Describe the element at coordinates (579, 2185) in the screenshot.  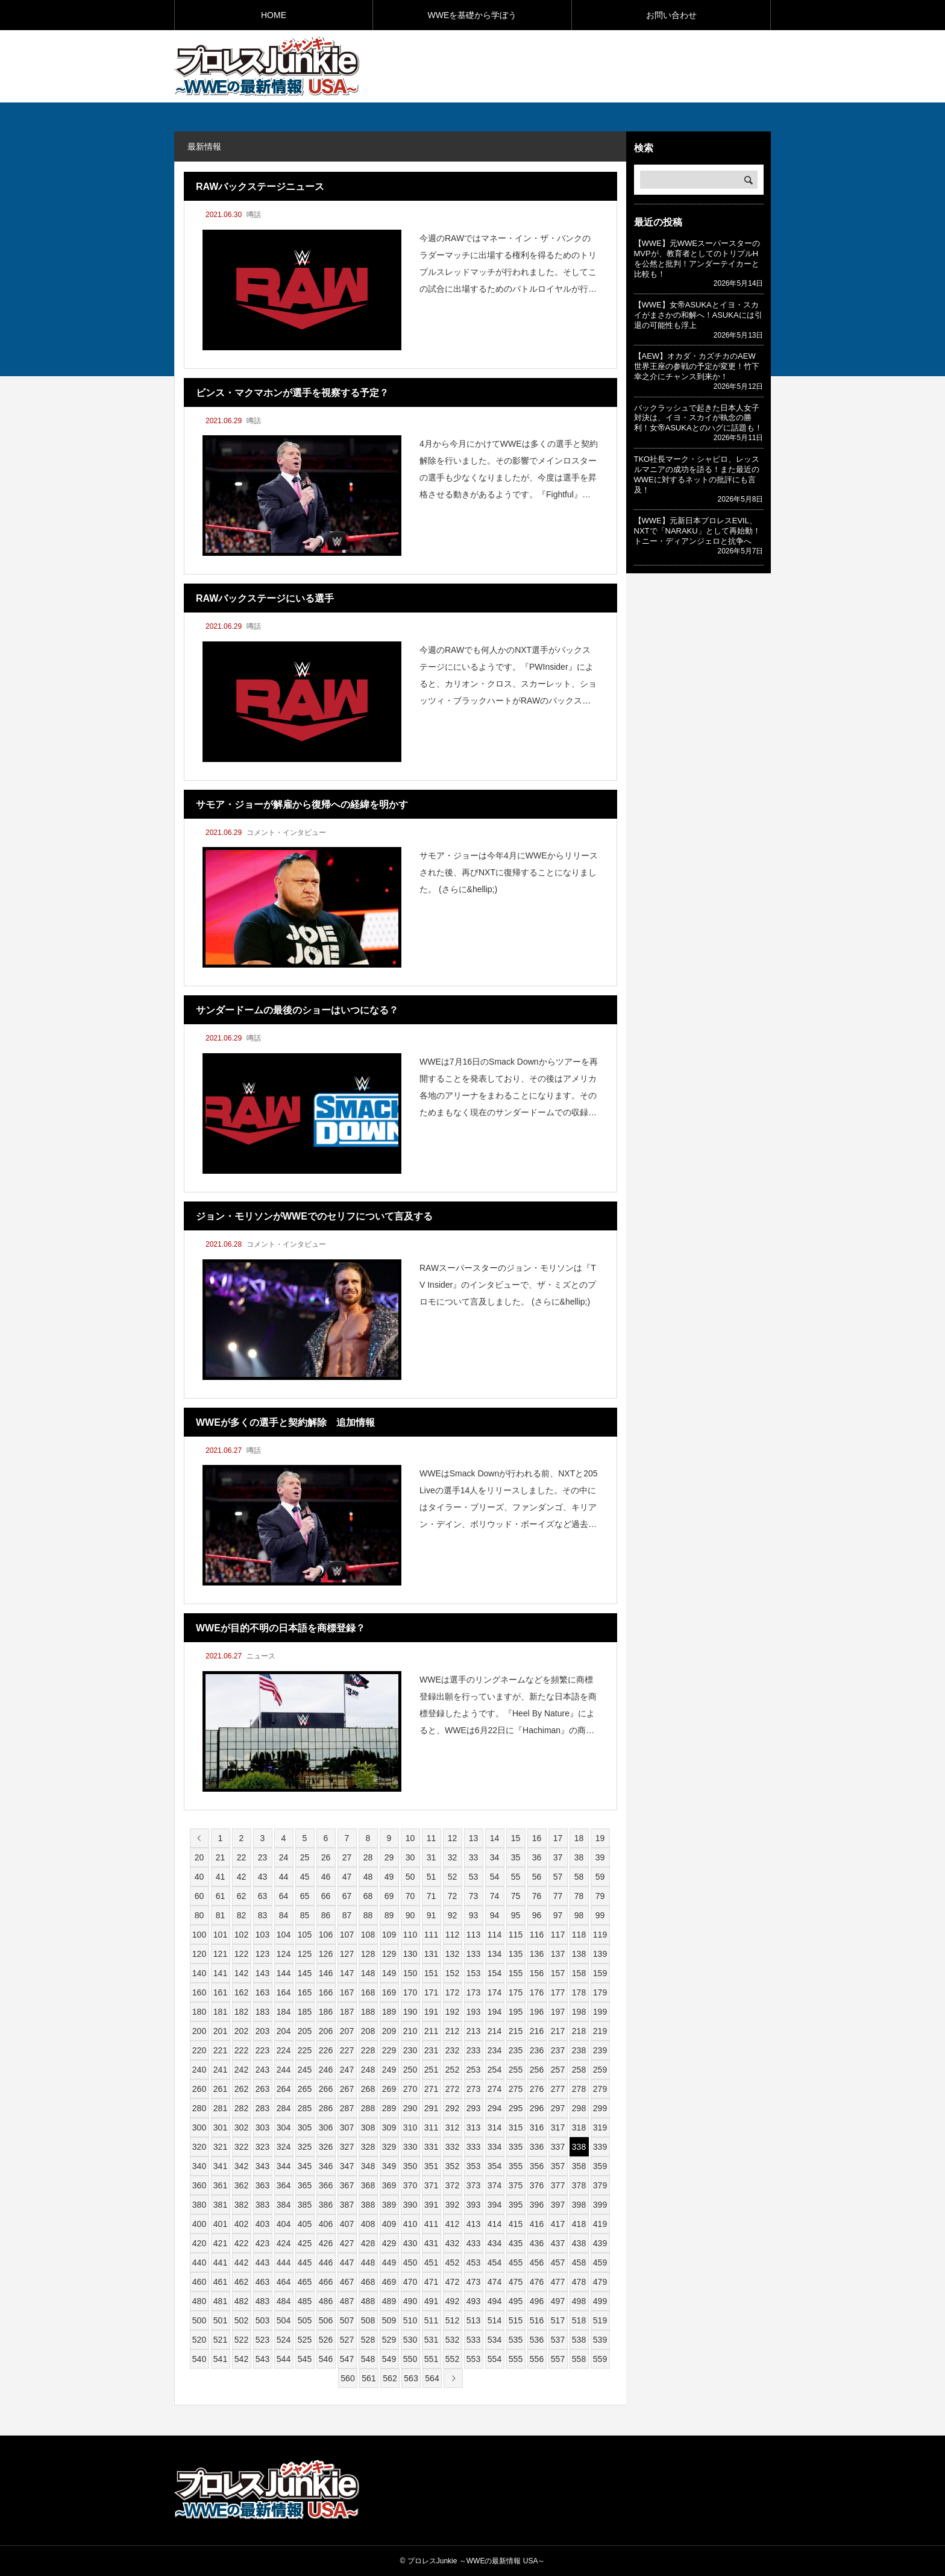
I see `378` at that location.